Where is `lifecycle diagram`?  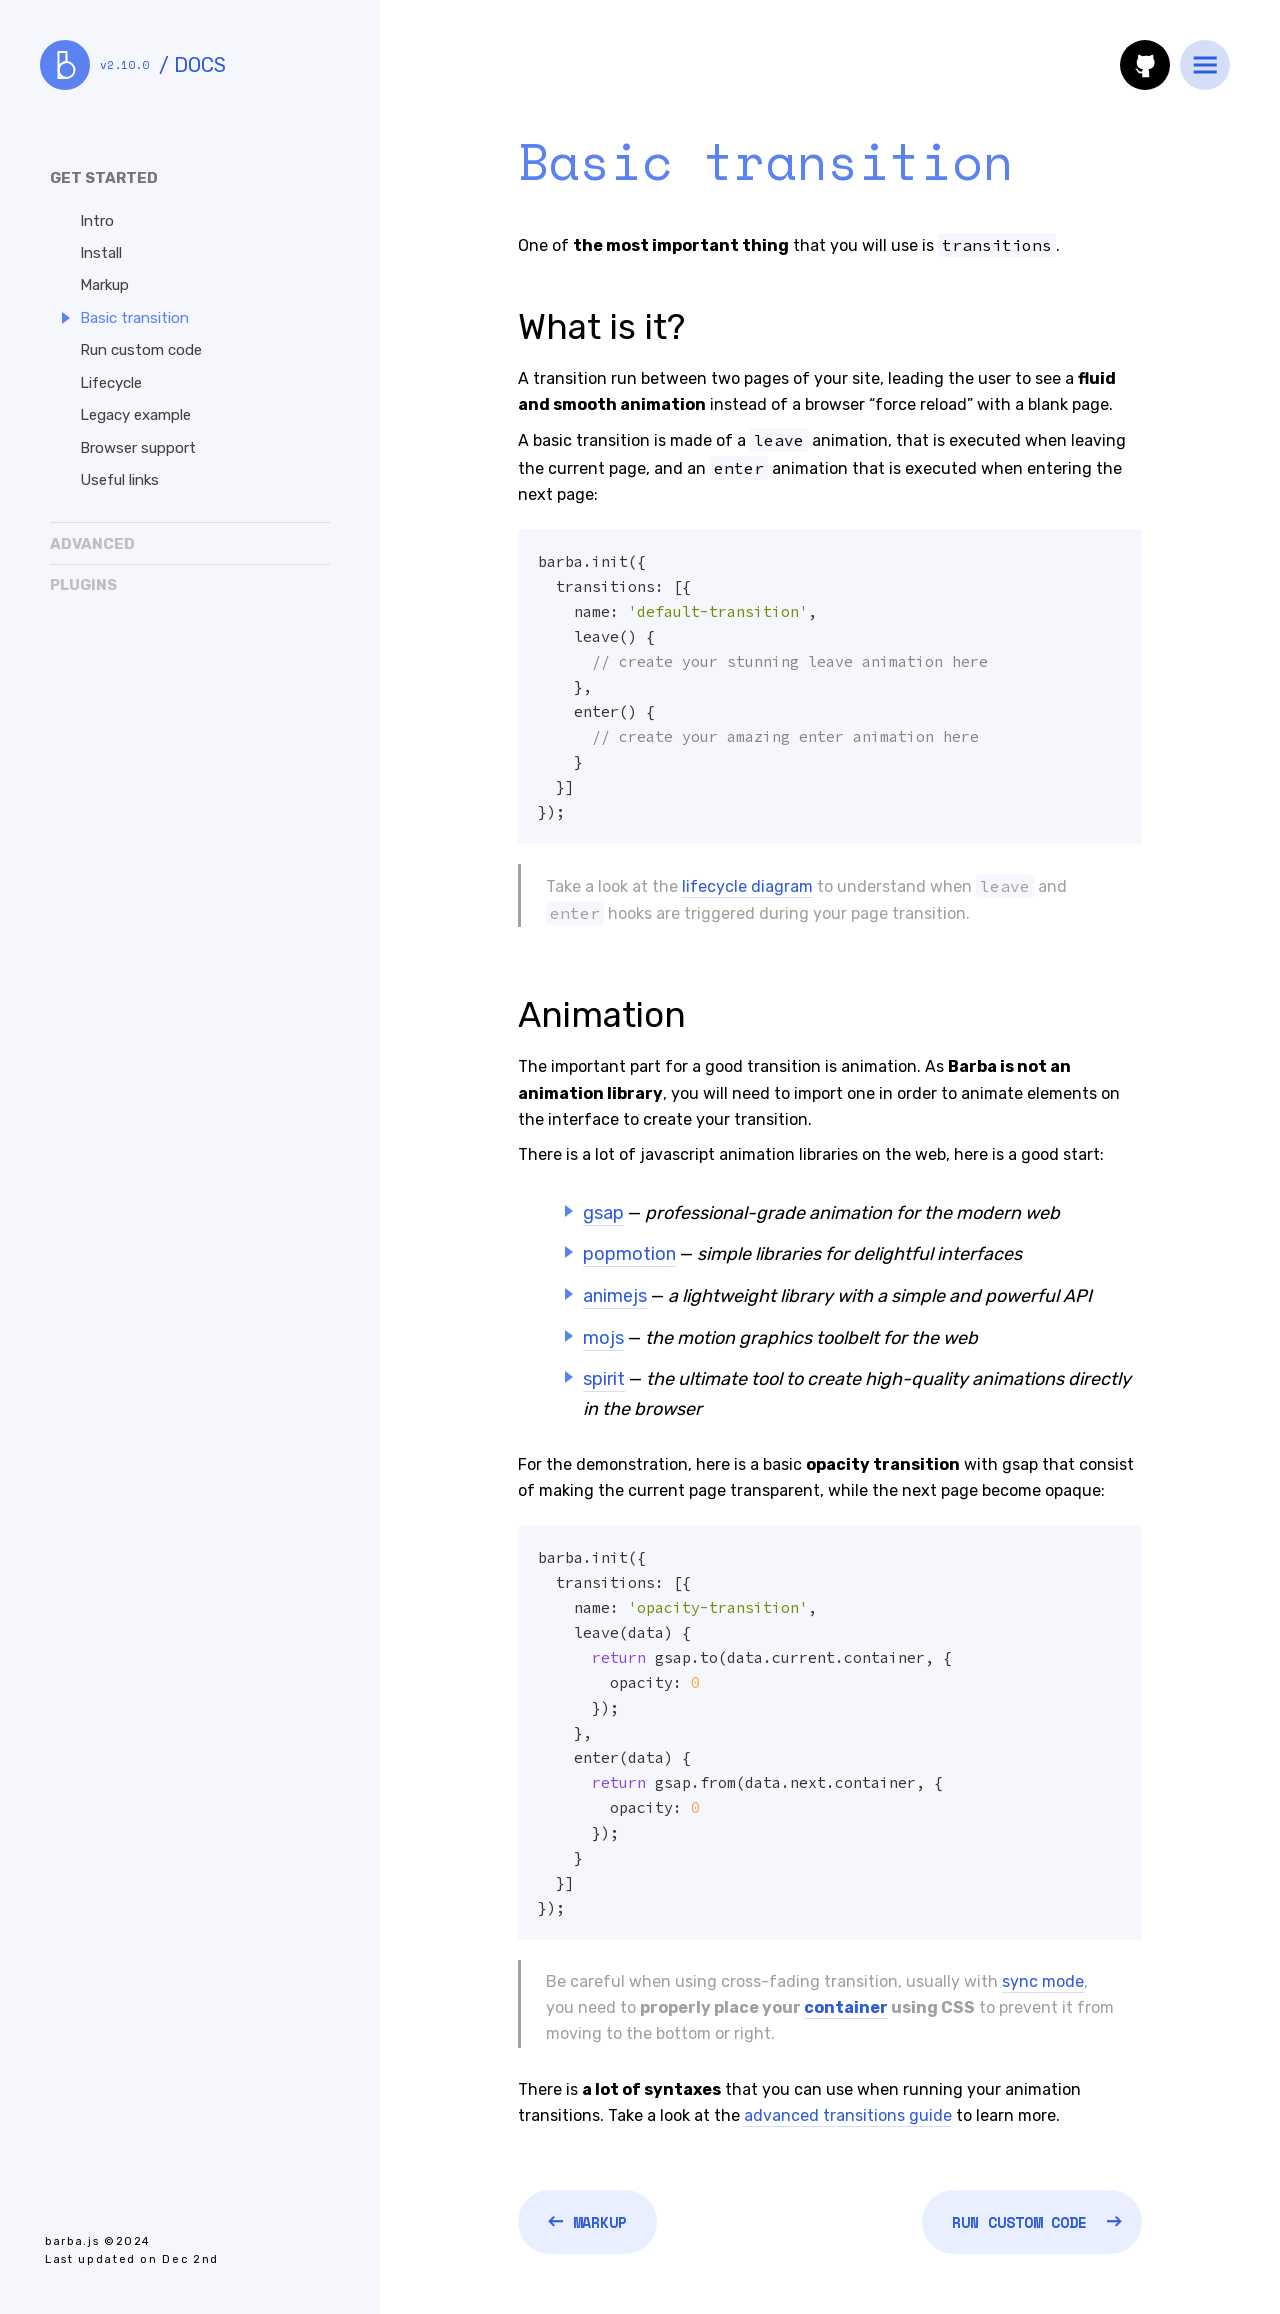
lifecycle diagram is located at coordinates (747, 886).